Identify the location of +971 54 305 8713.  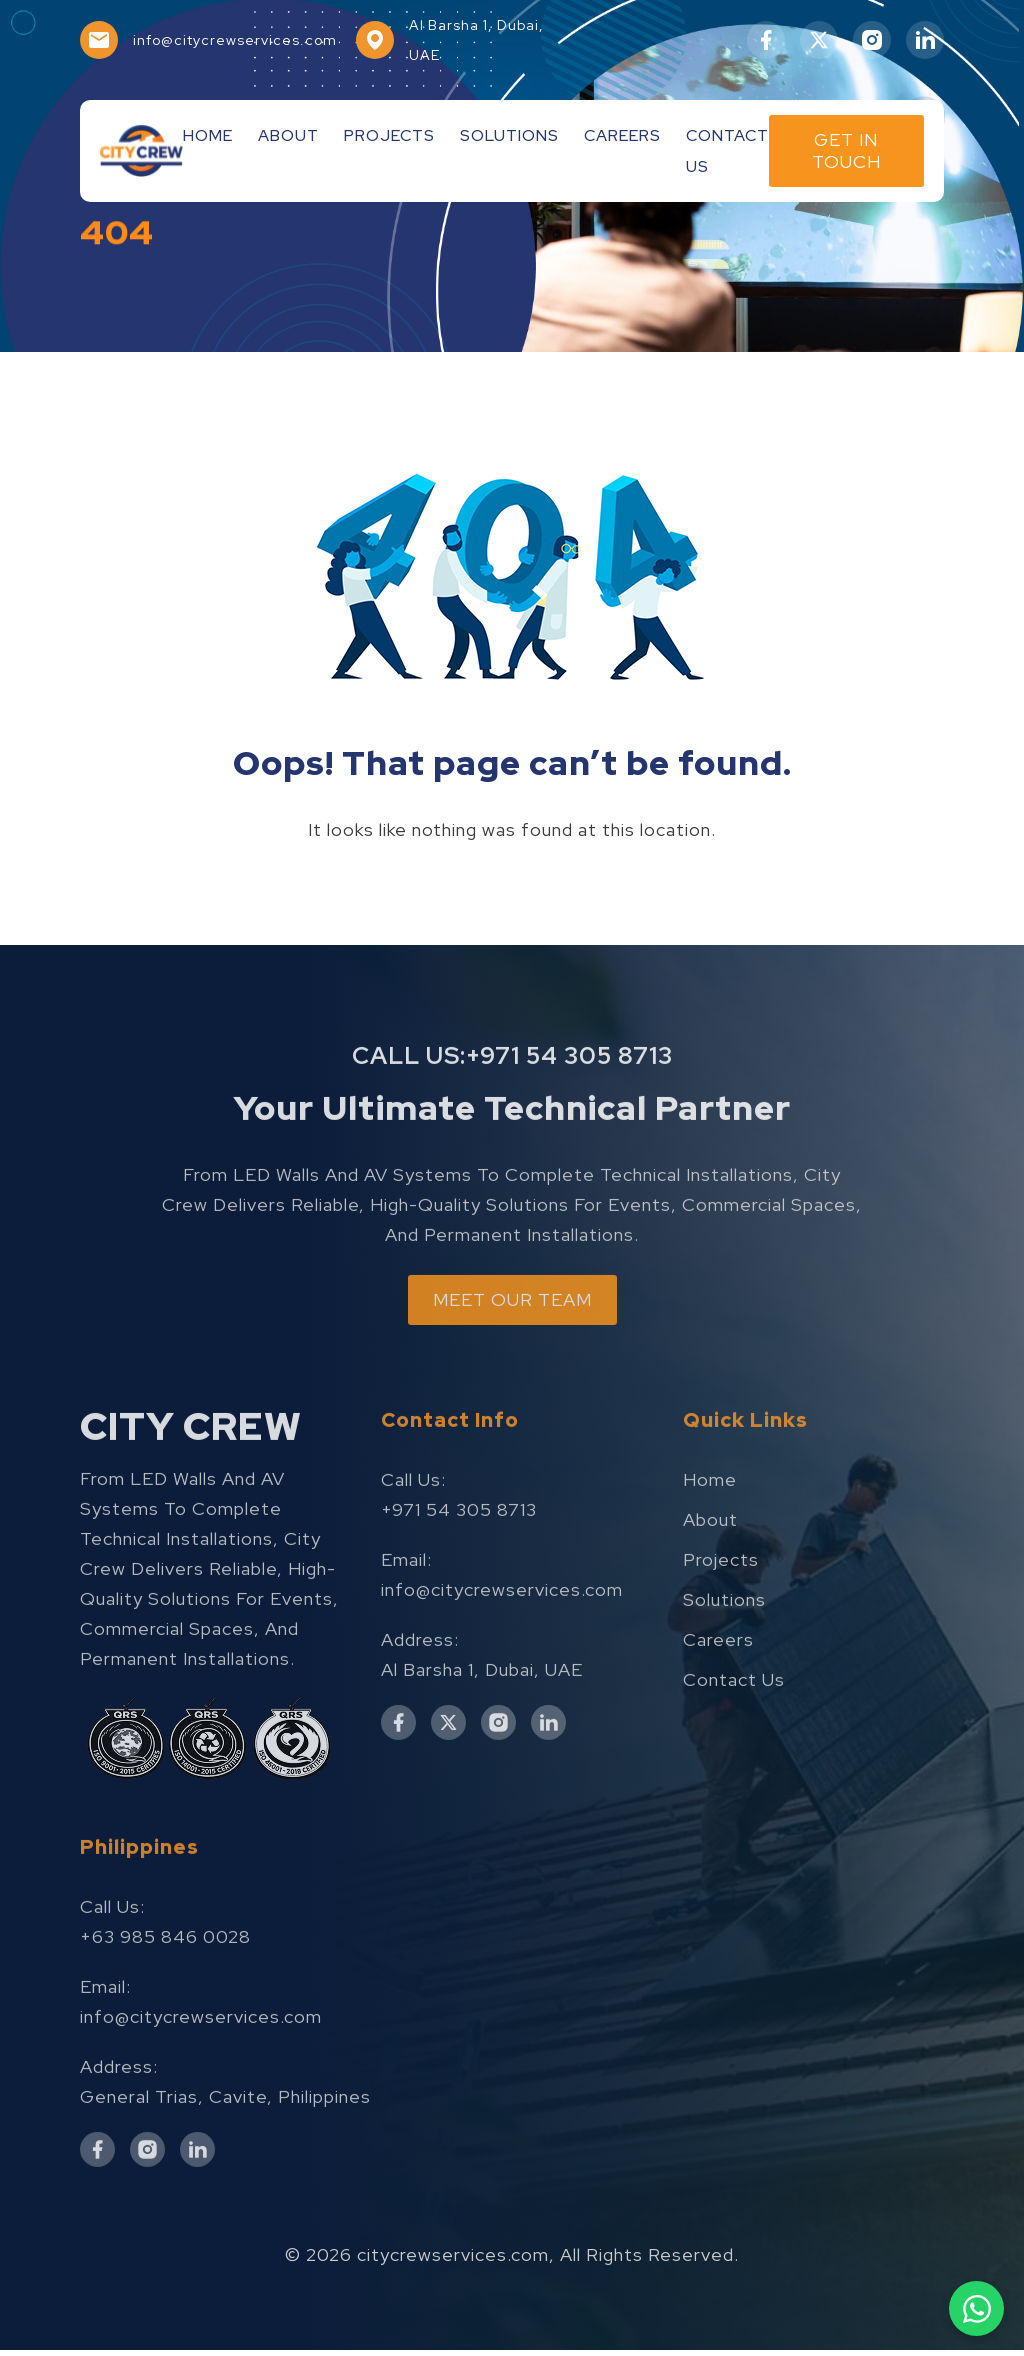
(569, 1103).